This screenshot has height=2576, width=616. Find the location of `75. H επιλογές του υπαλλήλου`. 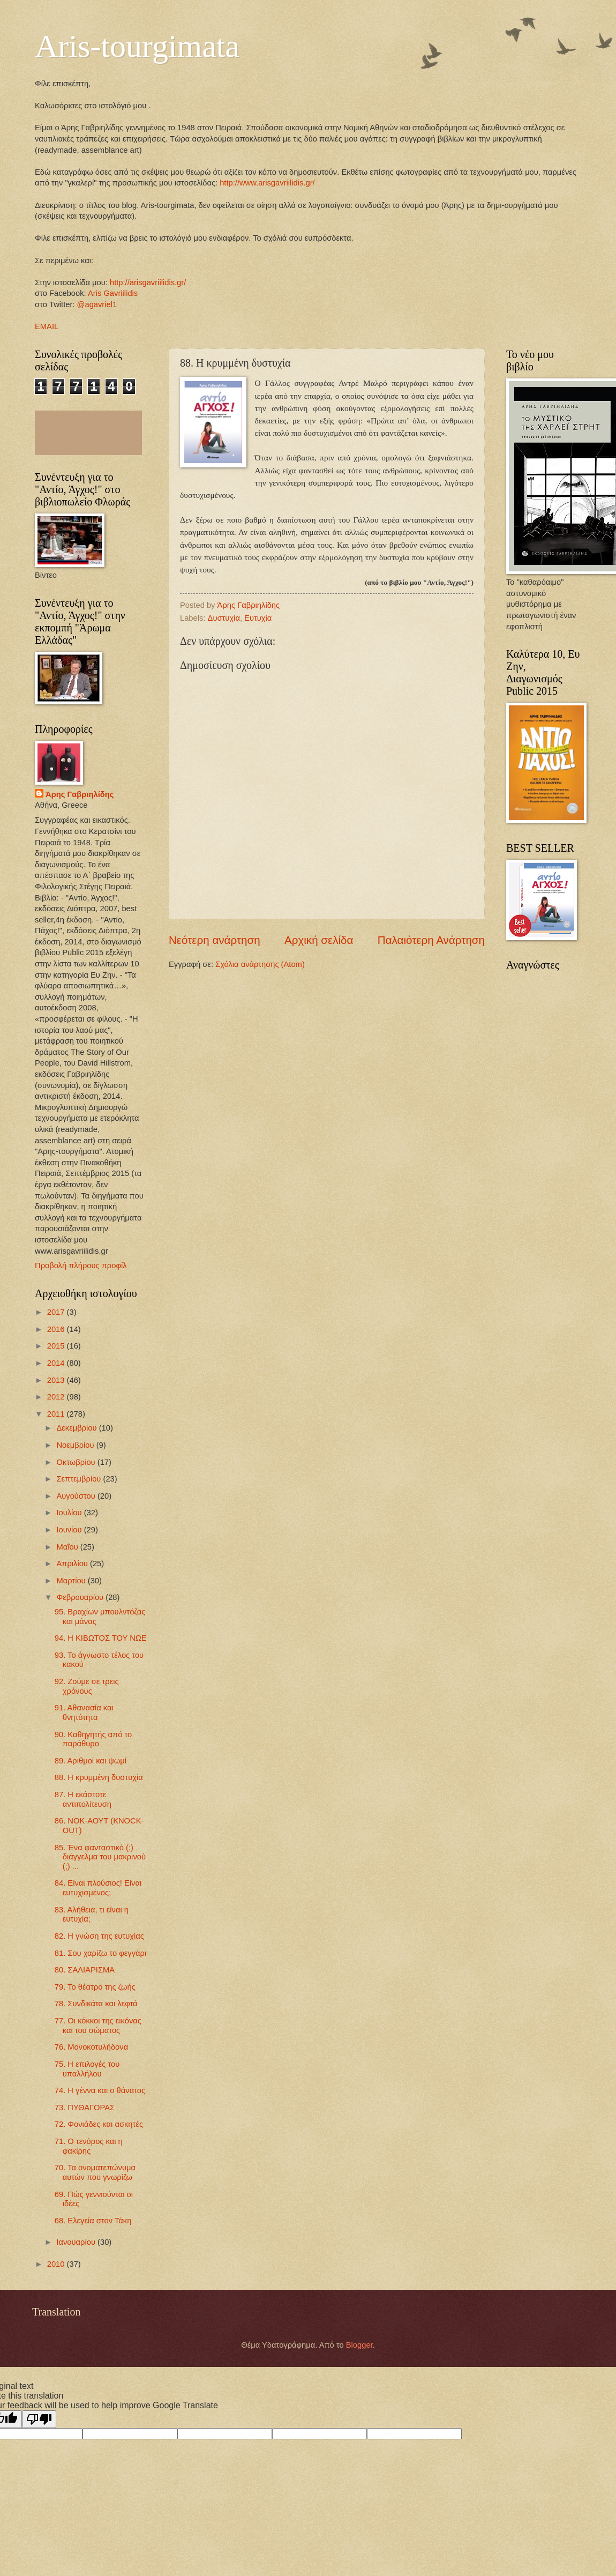

75. H επιλογές του υπαλλήλου is located at coordinates (87, 2069).